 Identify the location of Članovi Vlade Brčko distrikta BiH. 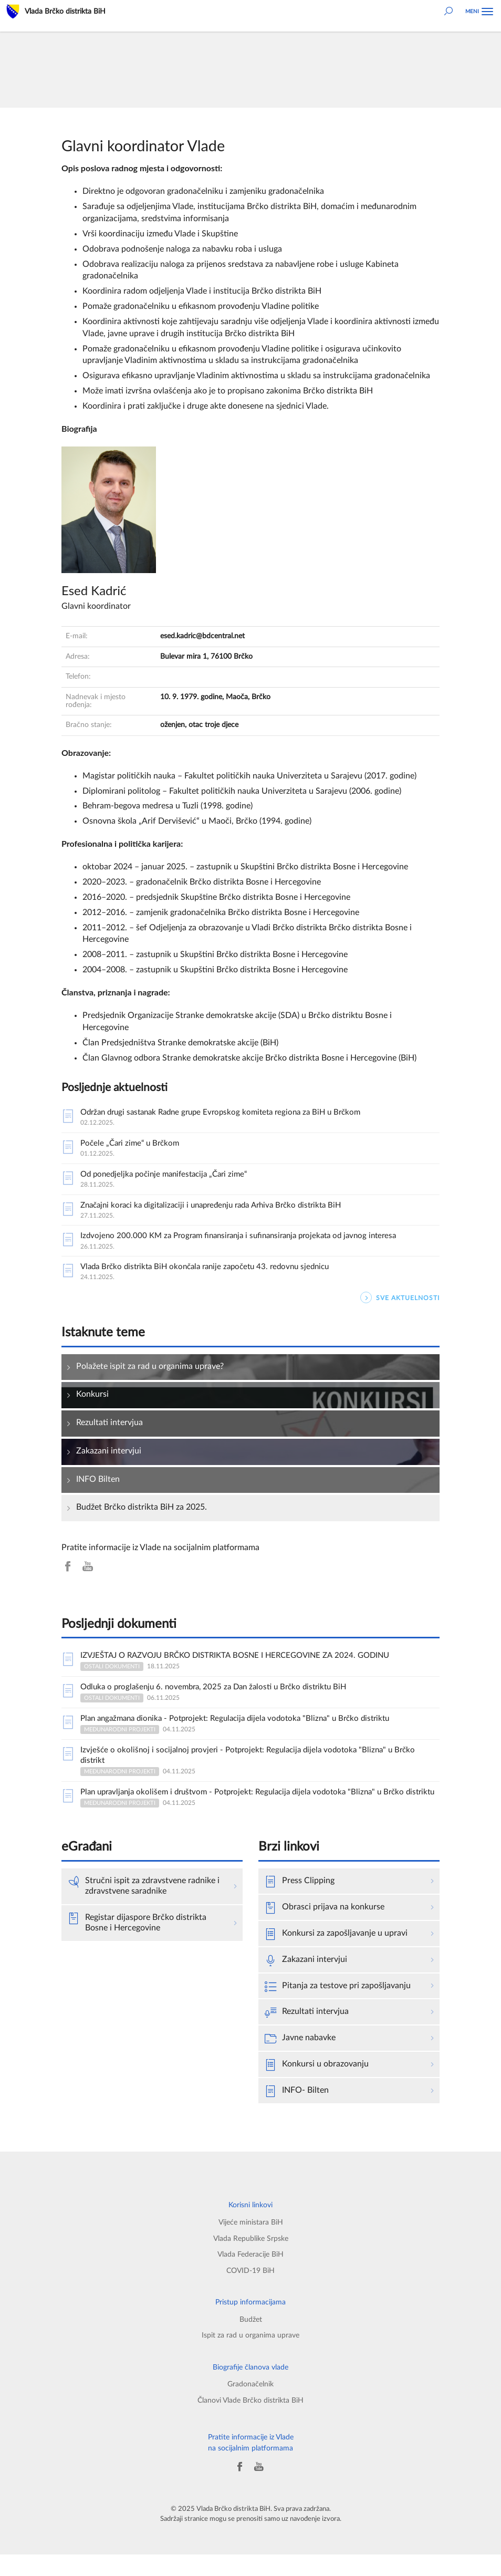
(250, 2422).